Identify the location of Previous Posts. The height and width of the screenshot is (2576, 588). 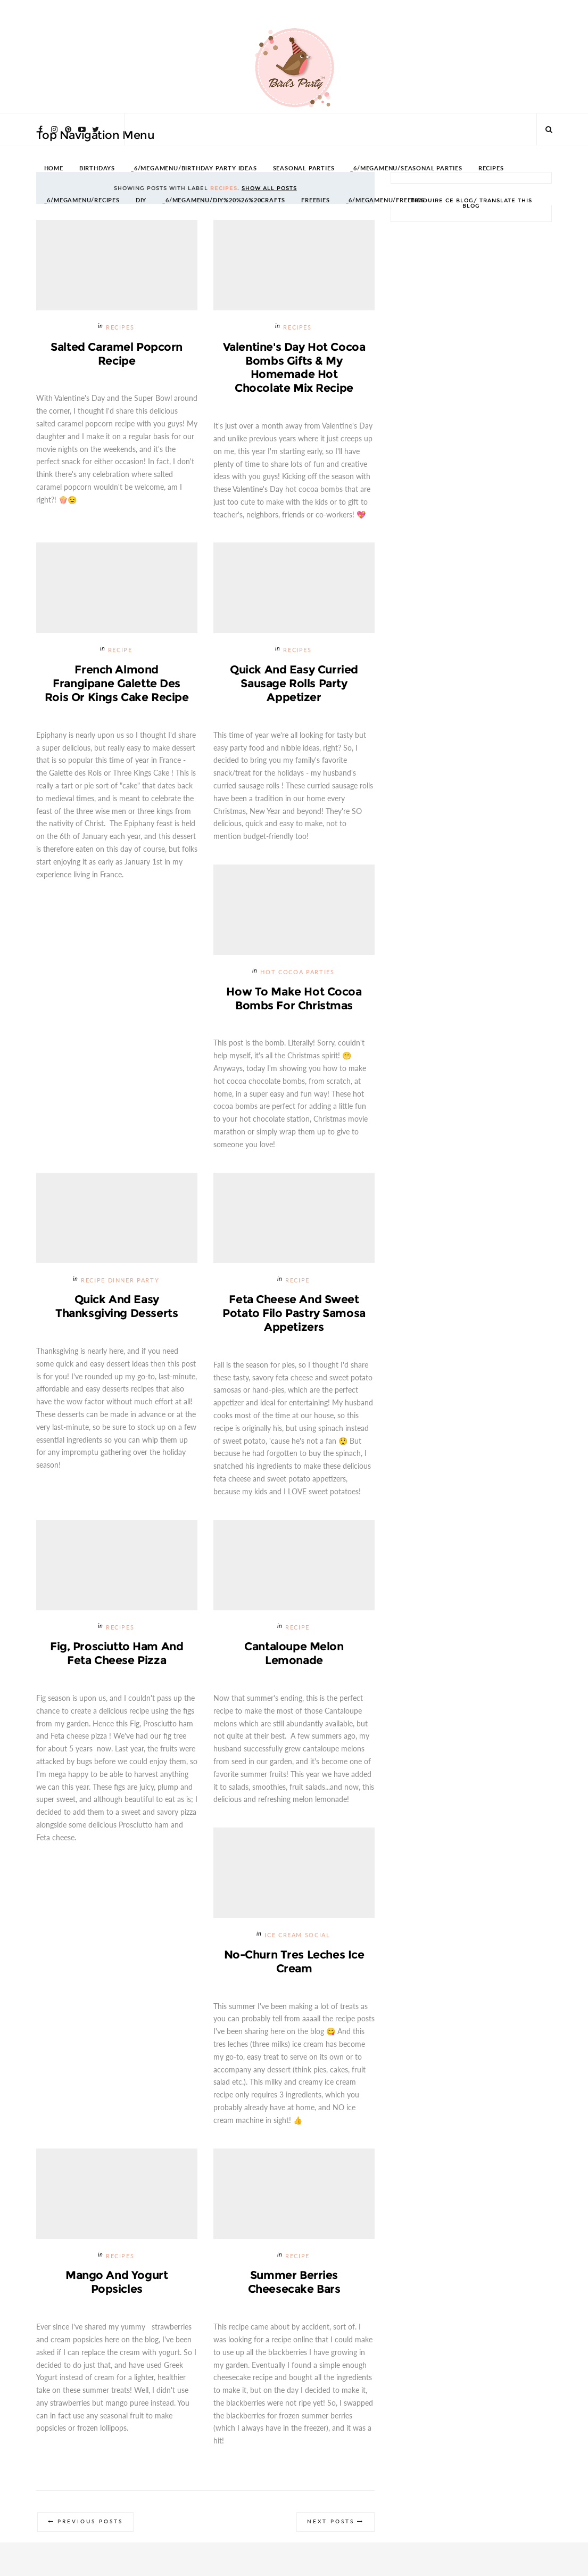
(90, 2523).